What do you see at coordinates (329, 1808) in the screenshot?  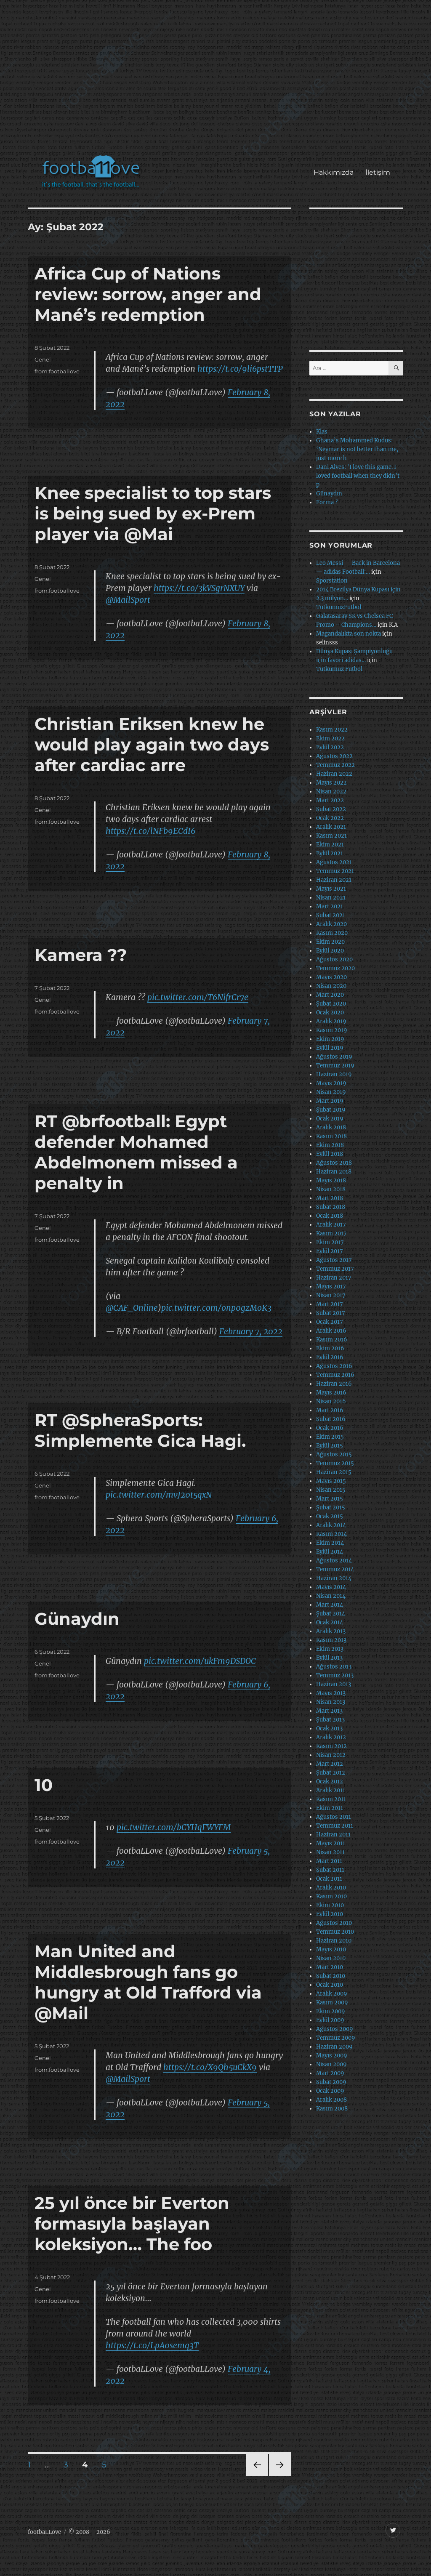 I see `Ekim 2011` at bounding box center [329, 1808].